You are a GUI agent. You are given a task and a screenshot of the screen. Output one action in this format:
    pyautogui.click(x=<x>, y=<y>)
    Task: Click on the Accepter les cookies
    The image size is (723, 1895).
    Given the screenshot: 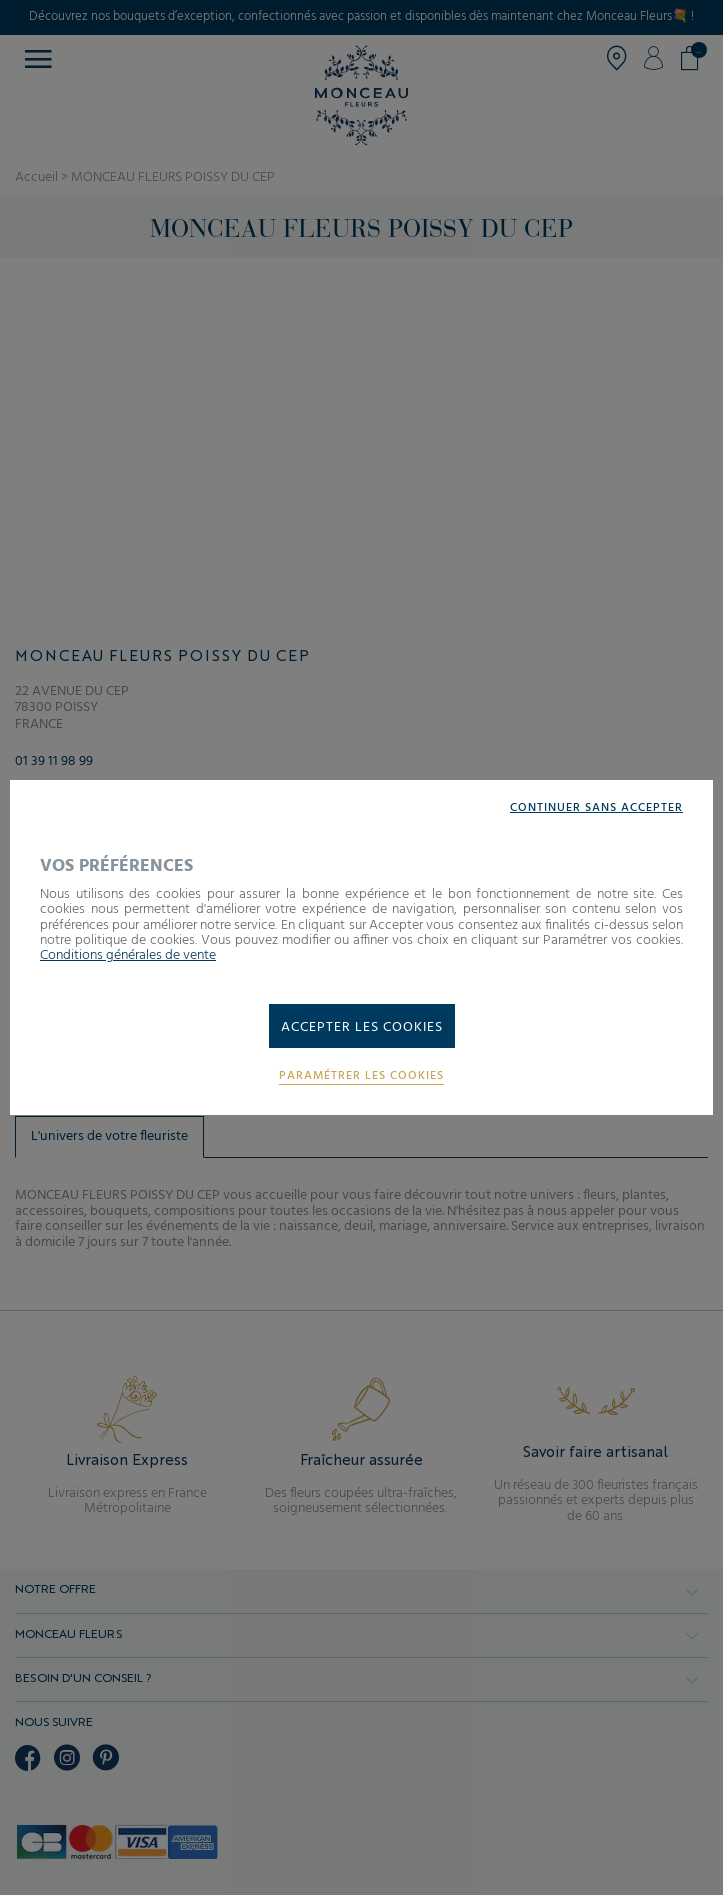 What is the action you would take?
    pyautogui.click(x=362, y=1027)
    